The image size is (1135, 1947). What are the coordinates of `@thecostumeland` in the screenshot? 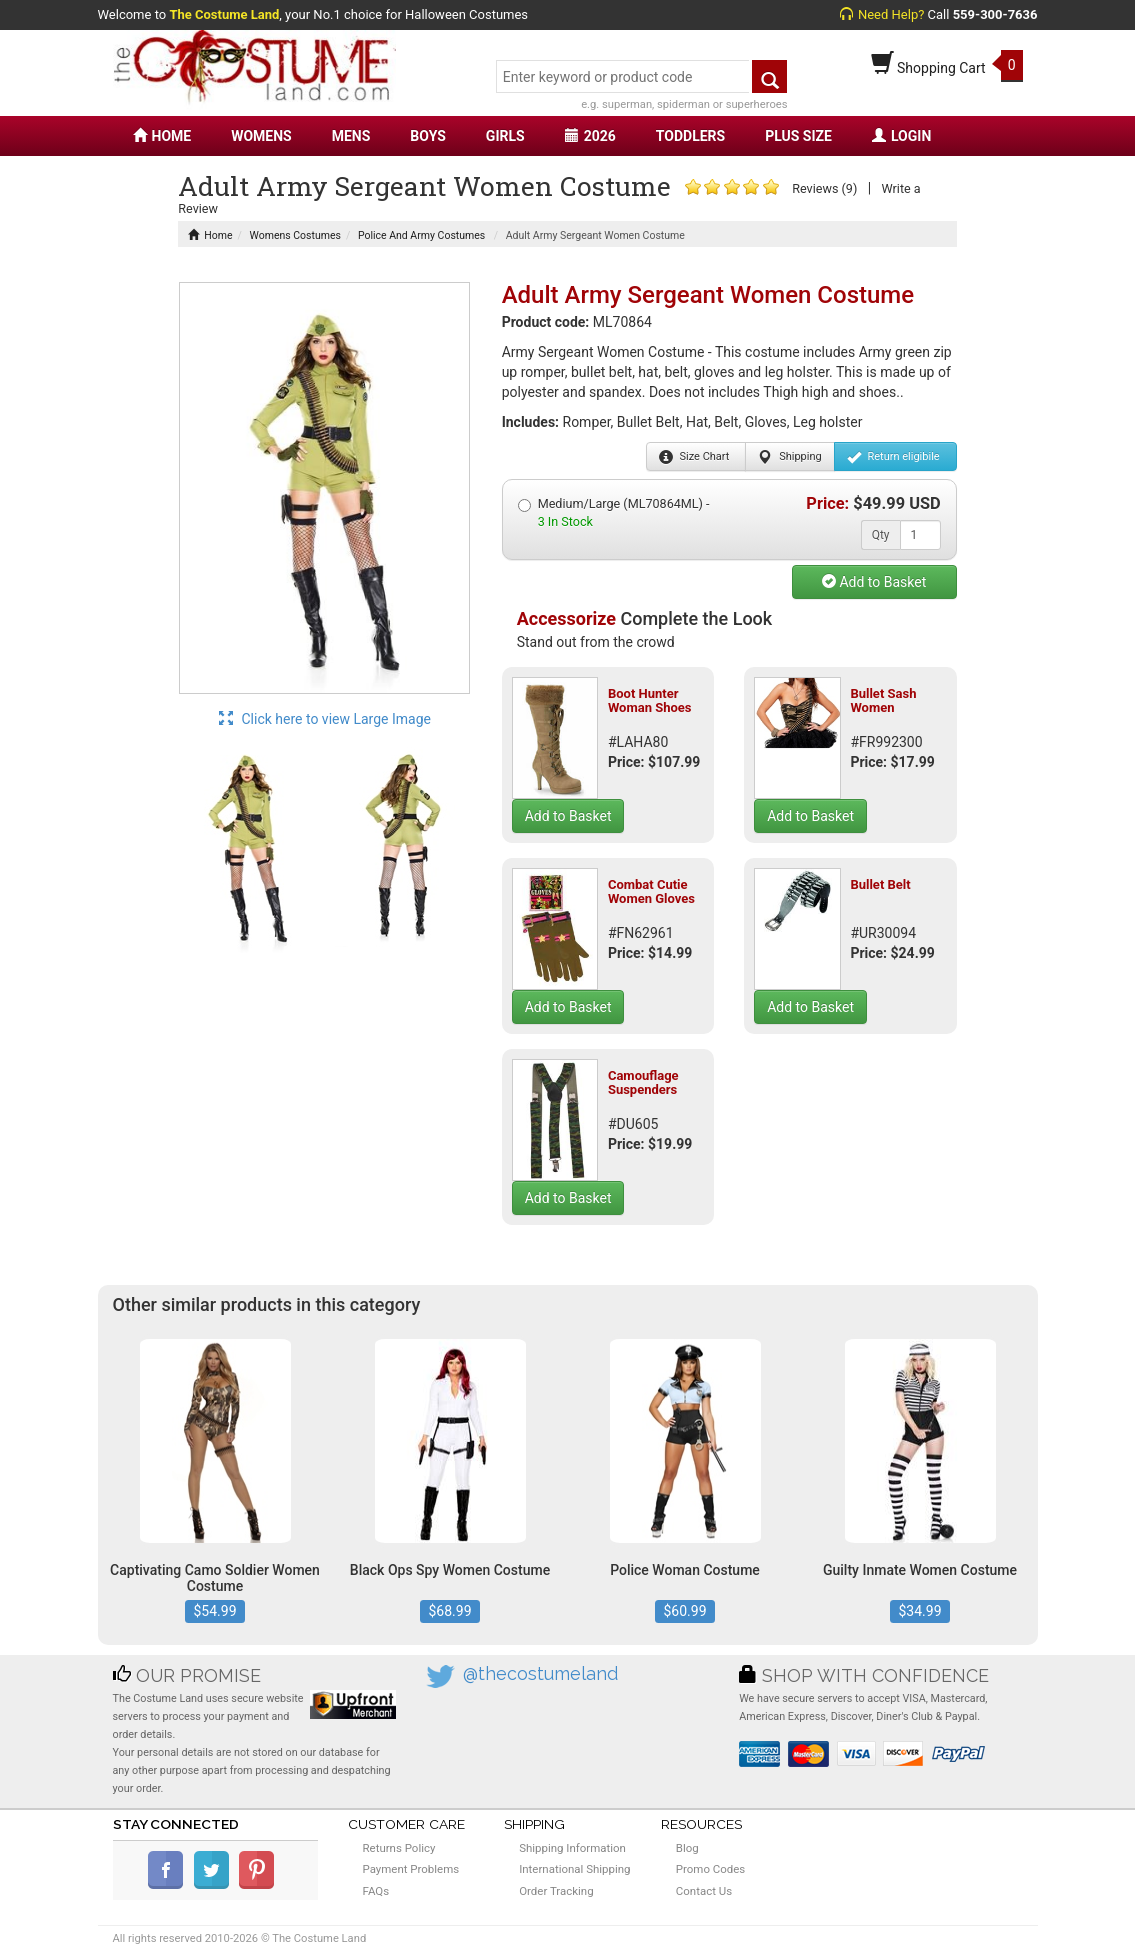 It's located at (540, 1673).